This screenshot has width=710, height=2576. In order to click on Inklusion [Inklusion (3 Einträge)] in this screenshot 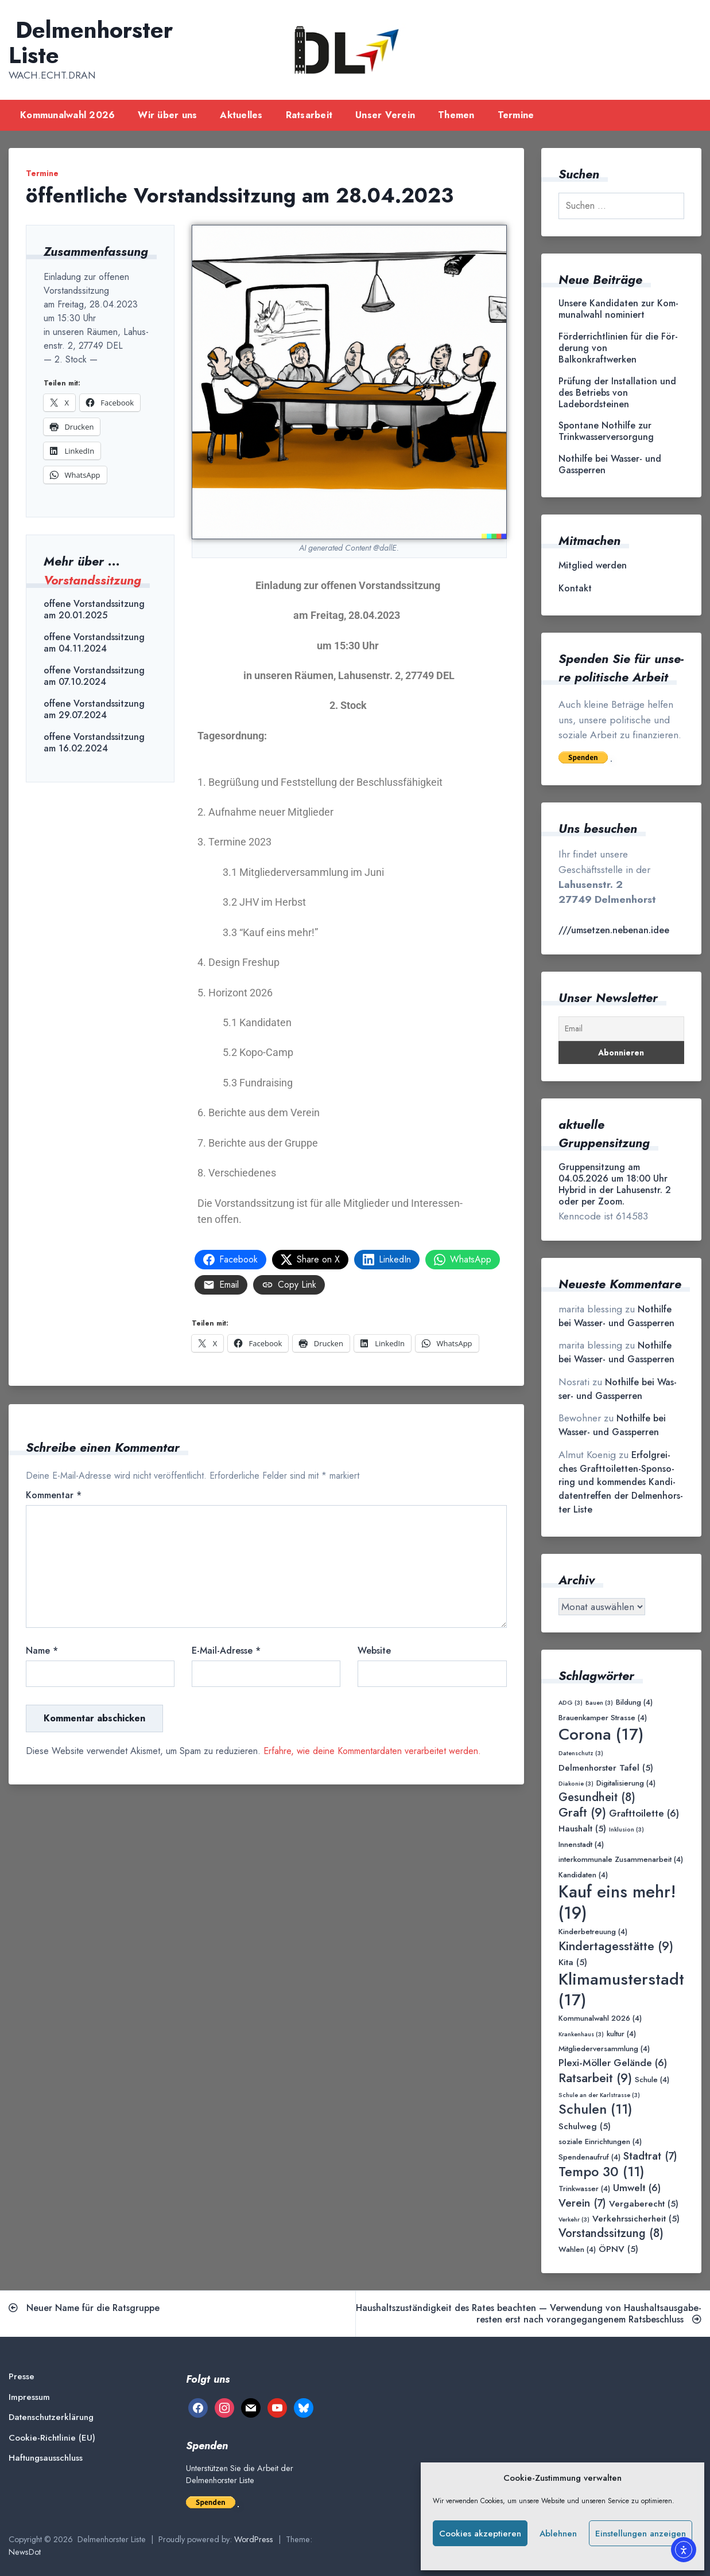, I will do `click(626, 1829)`.